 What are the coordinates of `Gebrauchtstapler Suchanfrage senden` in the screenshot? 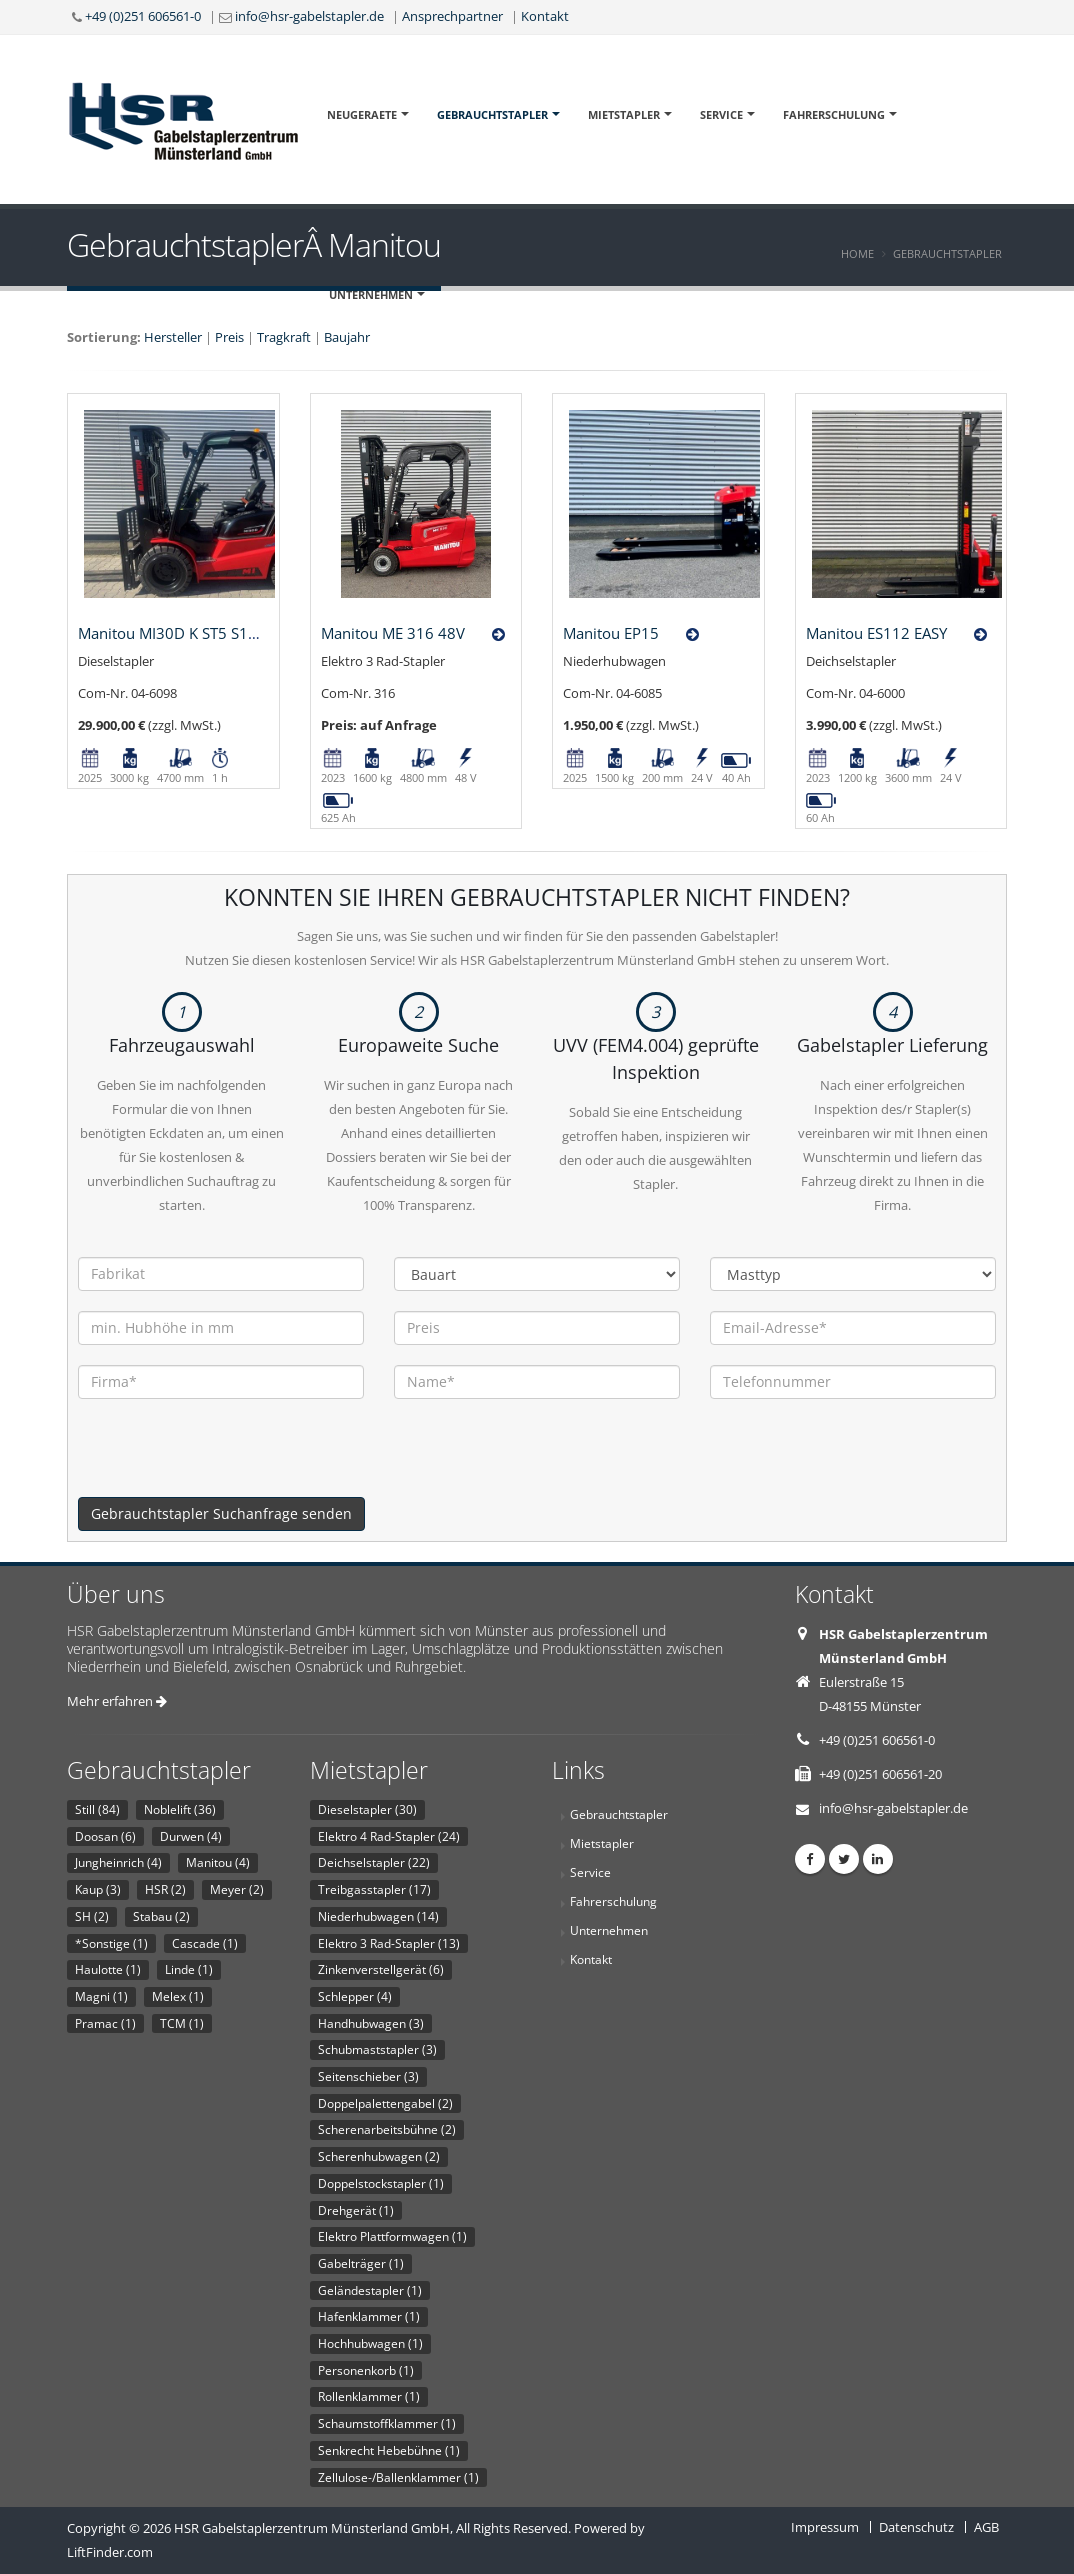 It's located at (221, 1513).